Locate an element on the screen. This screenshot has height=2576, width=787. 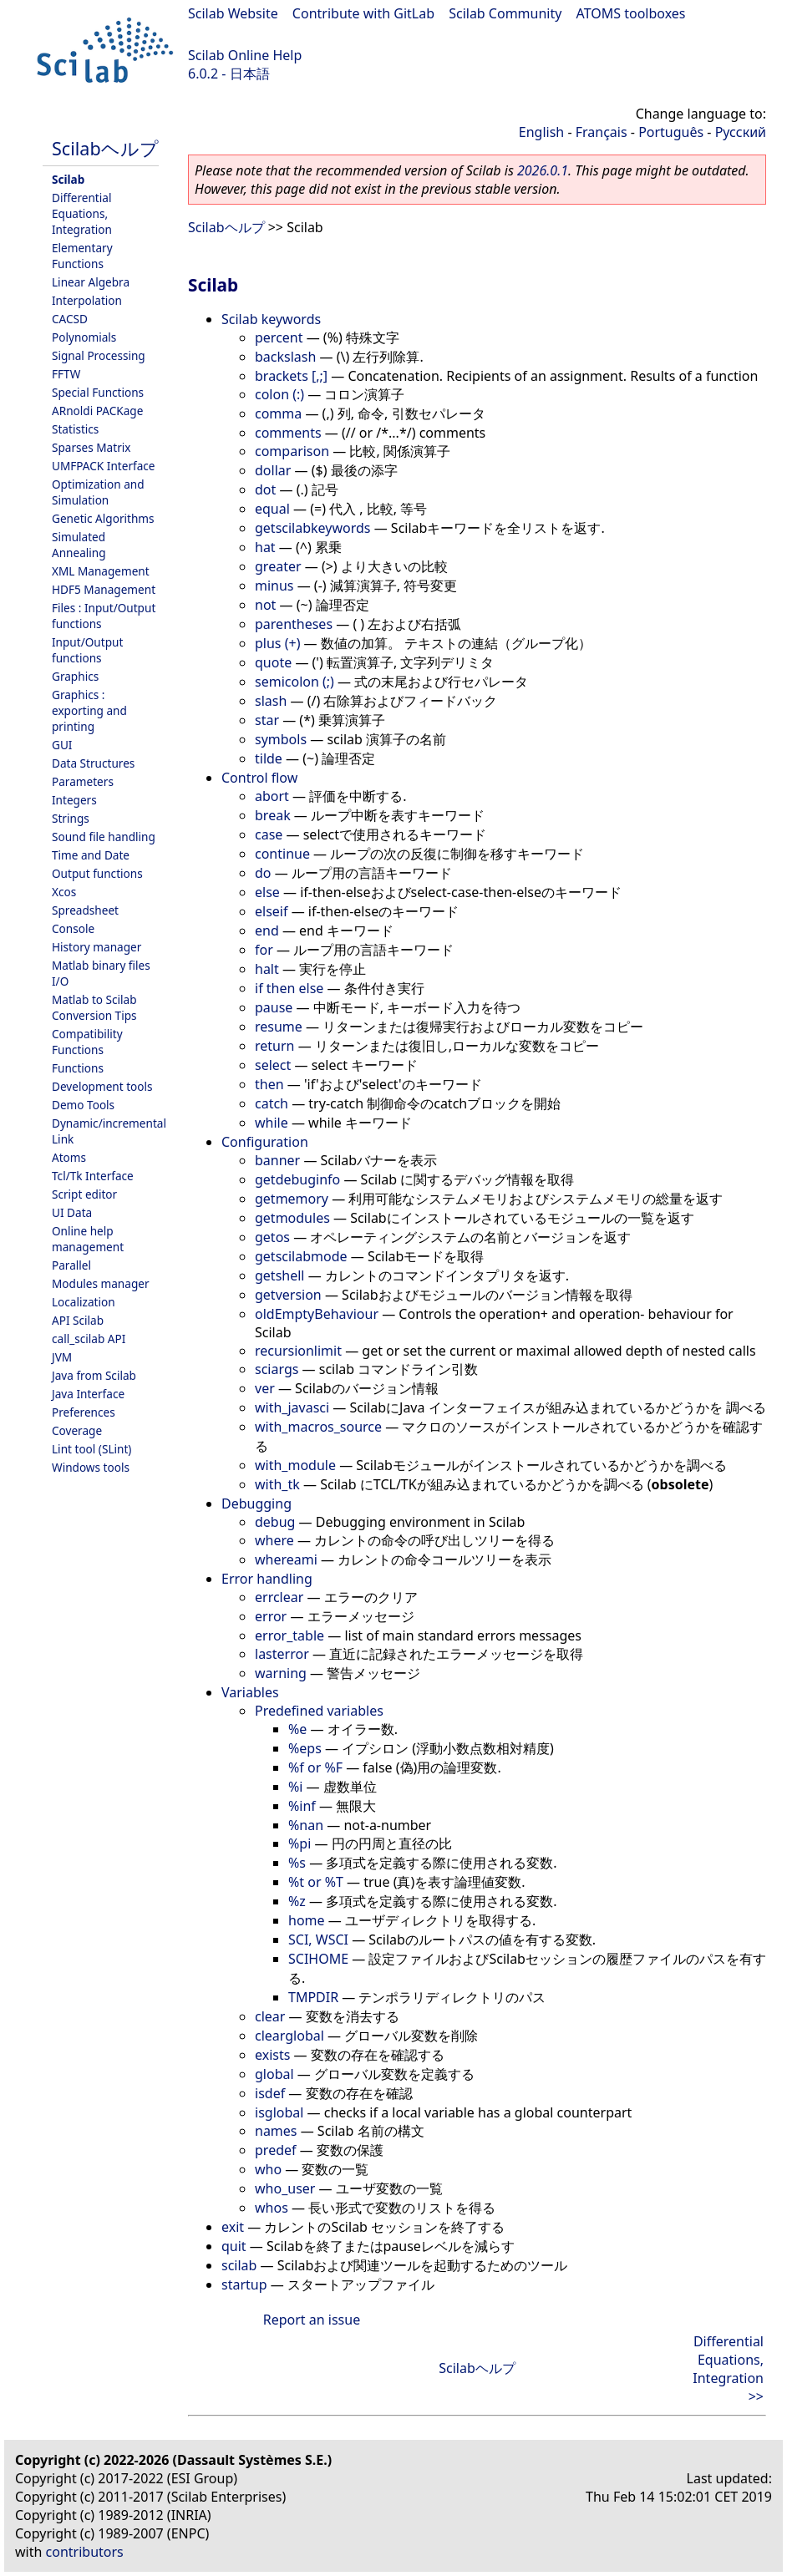
Sparses Matrix is located at coordinates (91, 447).